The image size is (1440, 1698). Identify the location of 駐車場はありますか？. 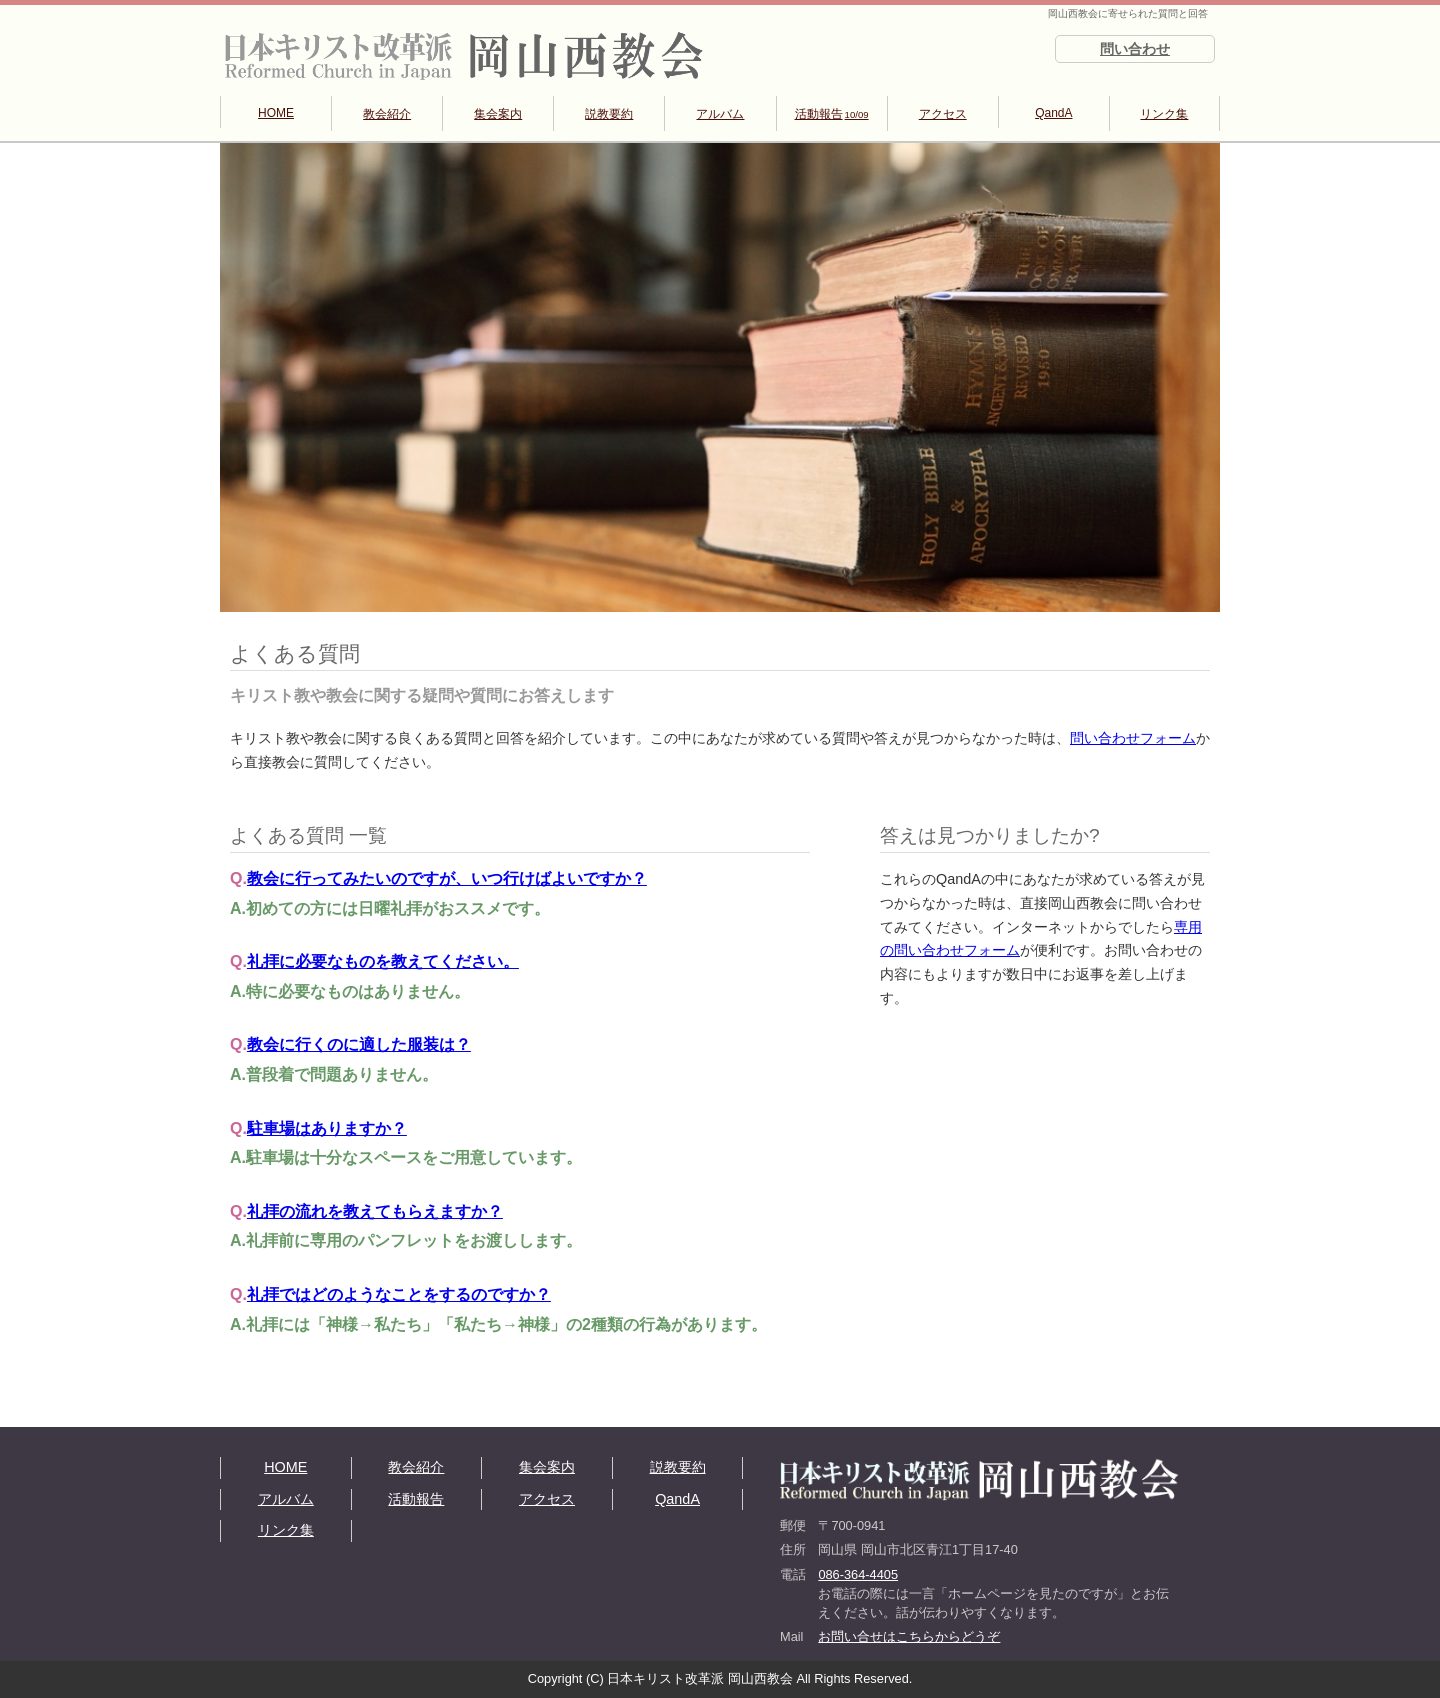
(327, 1128).